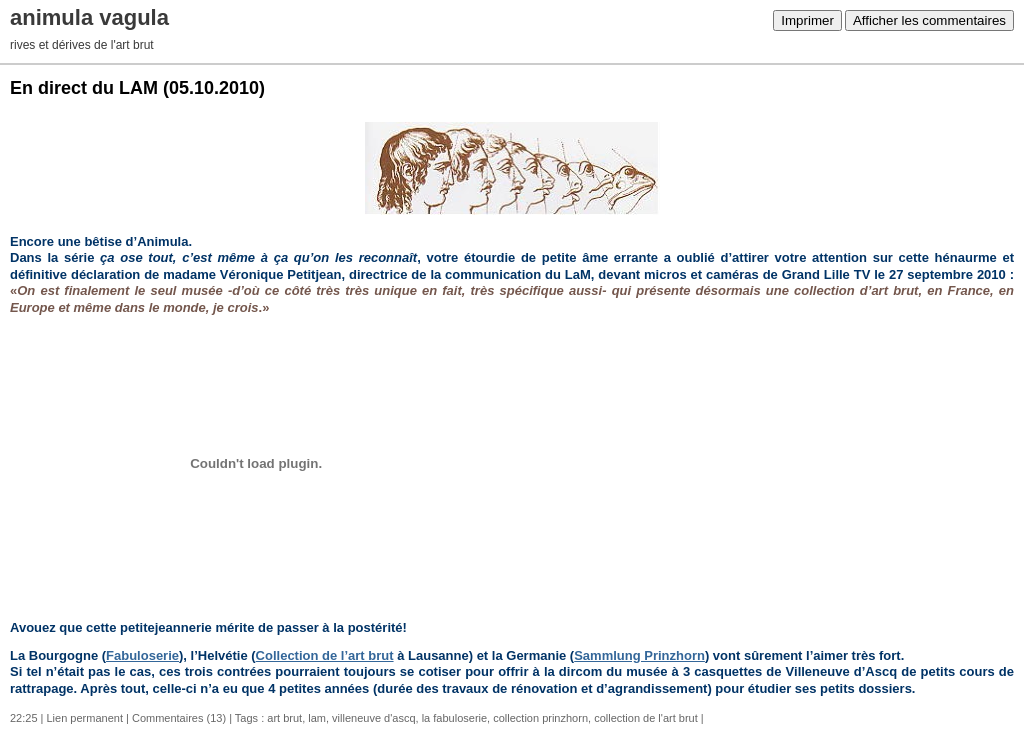 The image size is (1024, 748). Describe the element at coordinates (373, 718) in the screenshot. I see `villeneuve d'ascq` at that location.